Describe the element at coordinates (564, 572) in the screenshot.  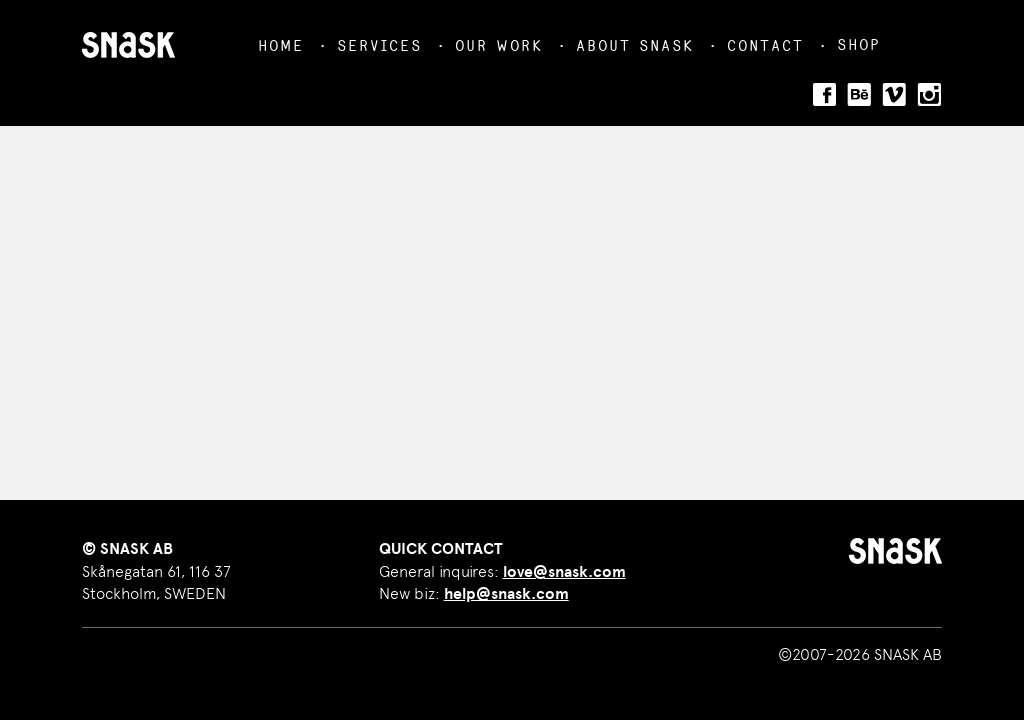
I see `love@snask.com` at that location.